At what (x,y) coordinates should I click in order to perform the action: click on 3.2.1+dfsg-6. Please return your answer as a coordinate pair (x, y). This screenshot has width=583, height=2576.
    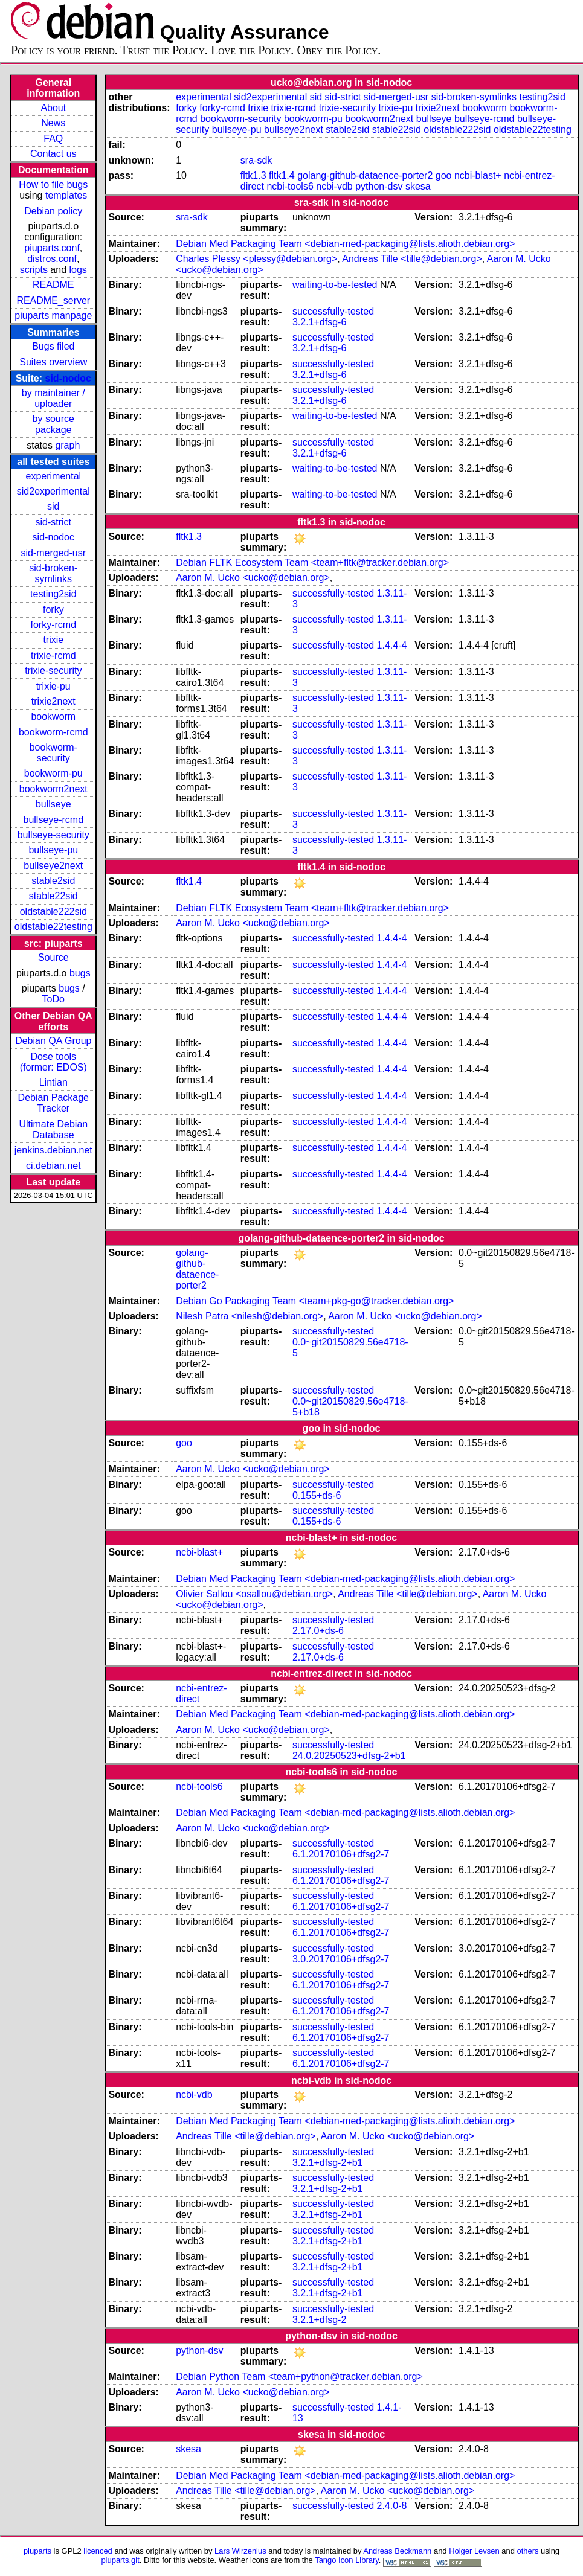
    Looking at the image, I should click on (319, 322).